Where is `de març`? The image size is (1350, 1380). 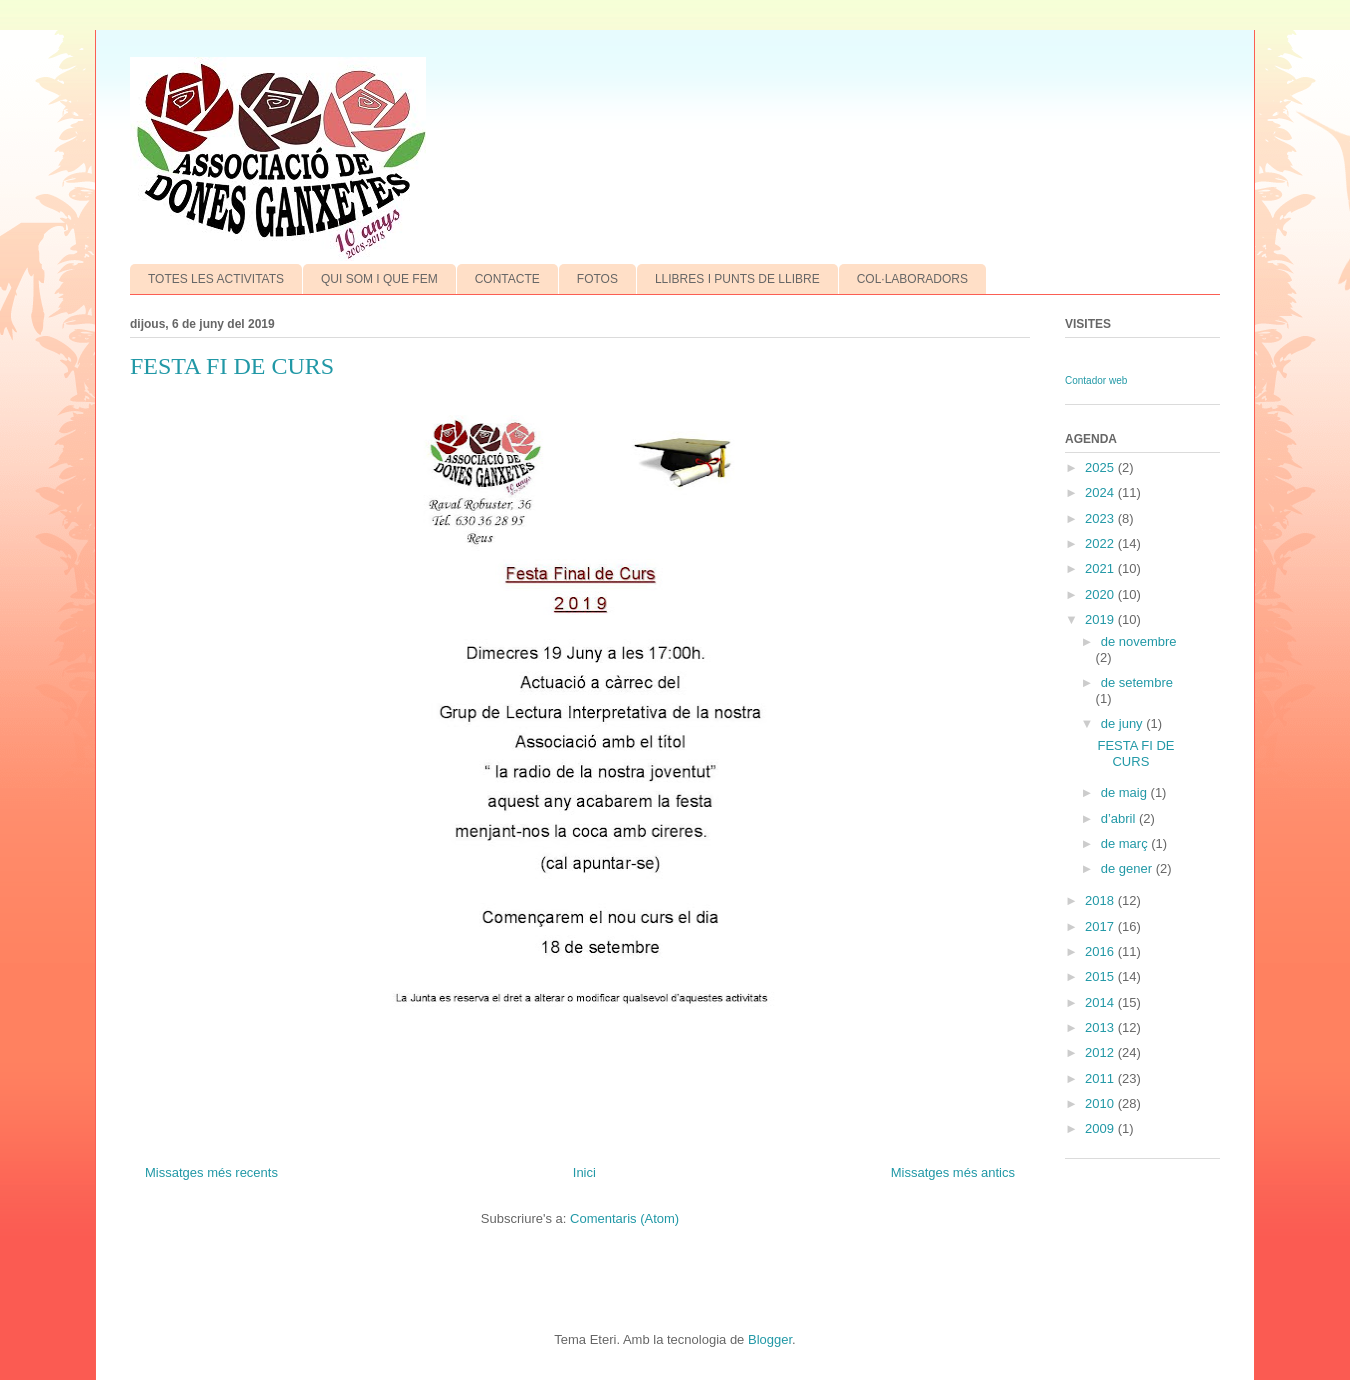
de març is located at coordinates (1126, 843).